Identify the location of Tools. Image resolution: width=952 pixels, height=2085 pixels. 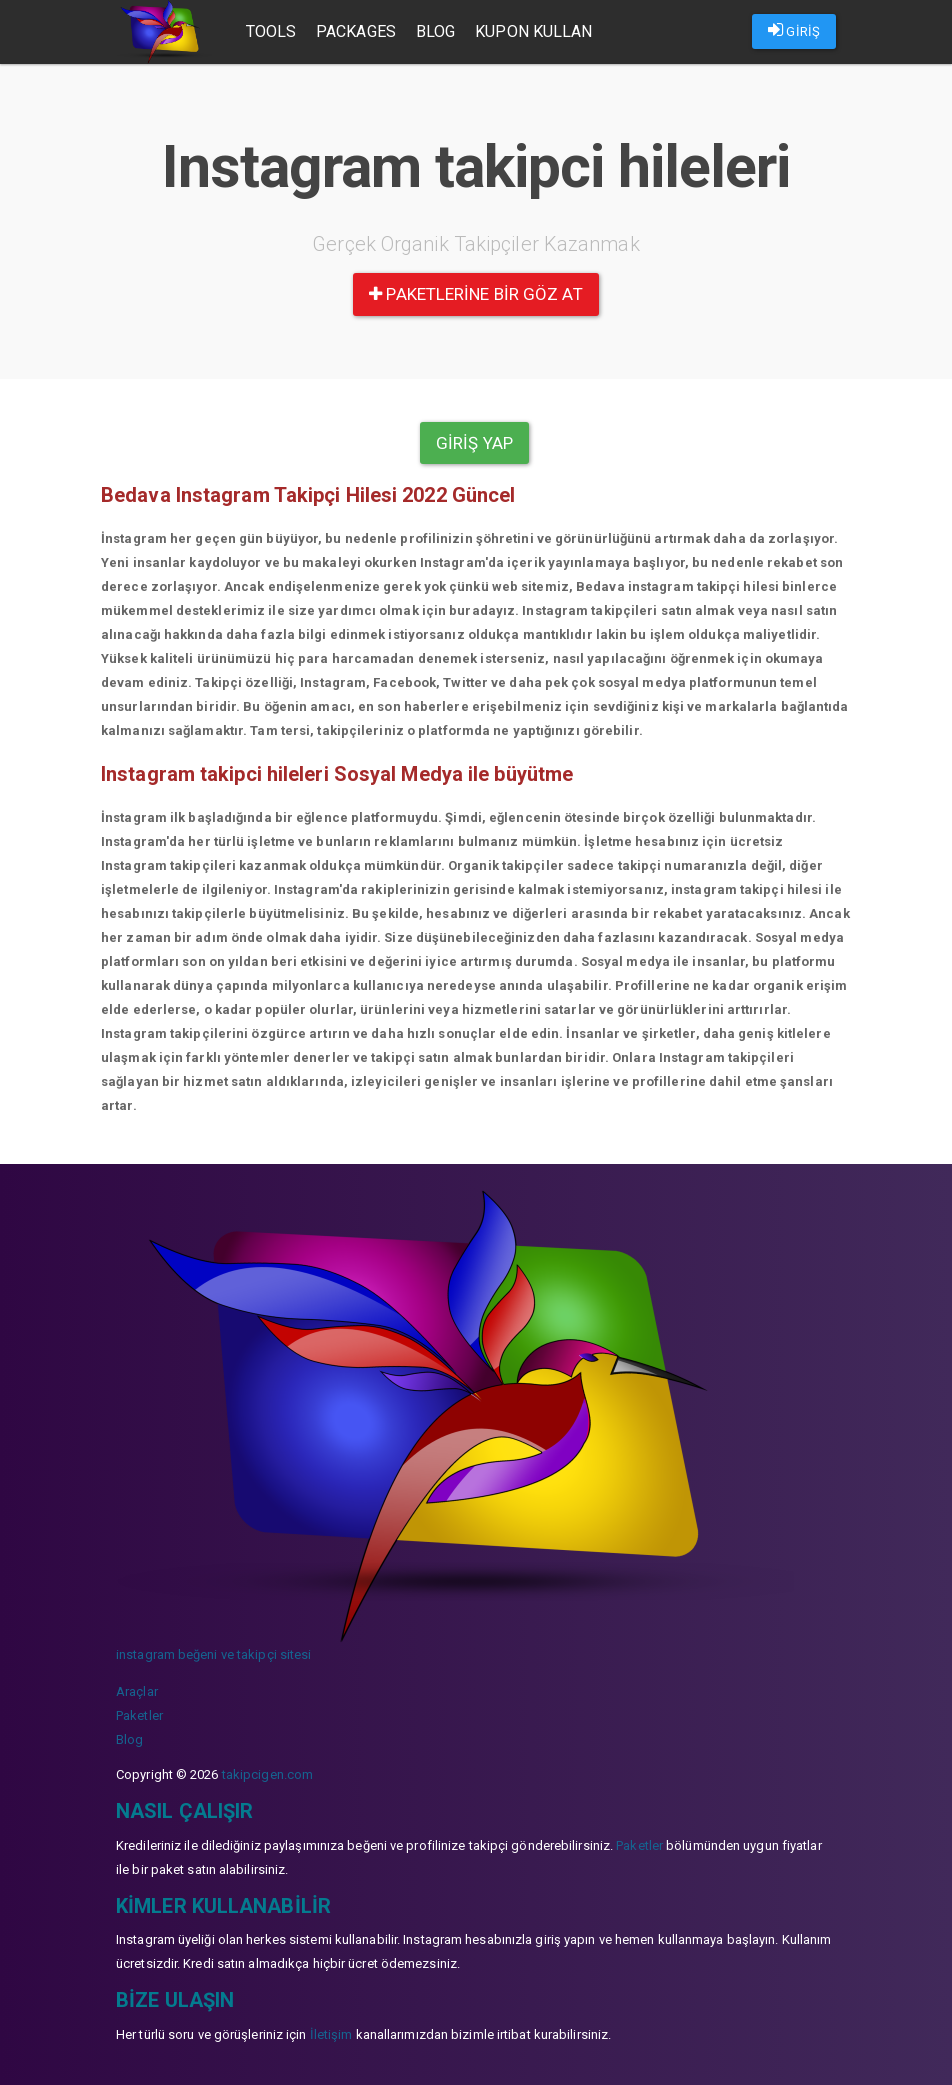
(271, 31).